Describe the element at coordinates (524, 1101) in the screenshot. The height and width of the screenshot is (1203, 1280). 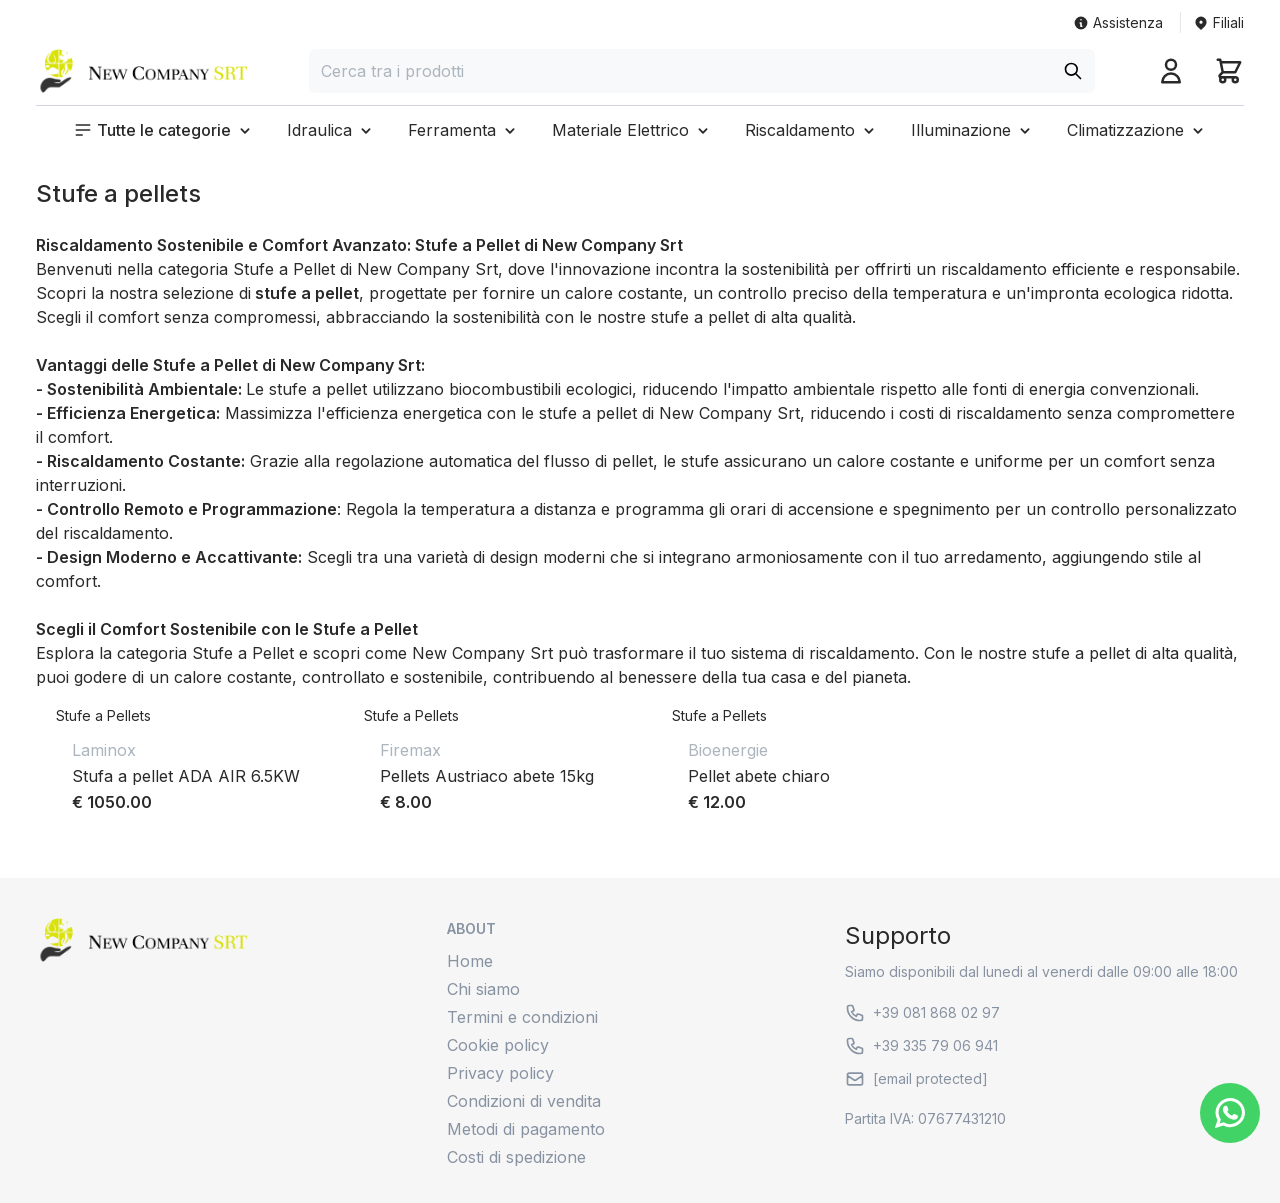
I see `Condizioni di vendita` at that location.